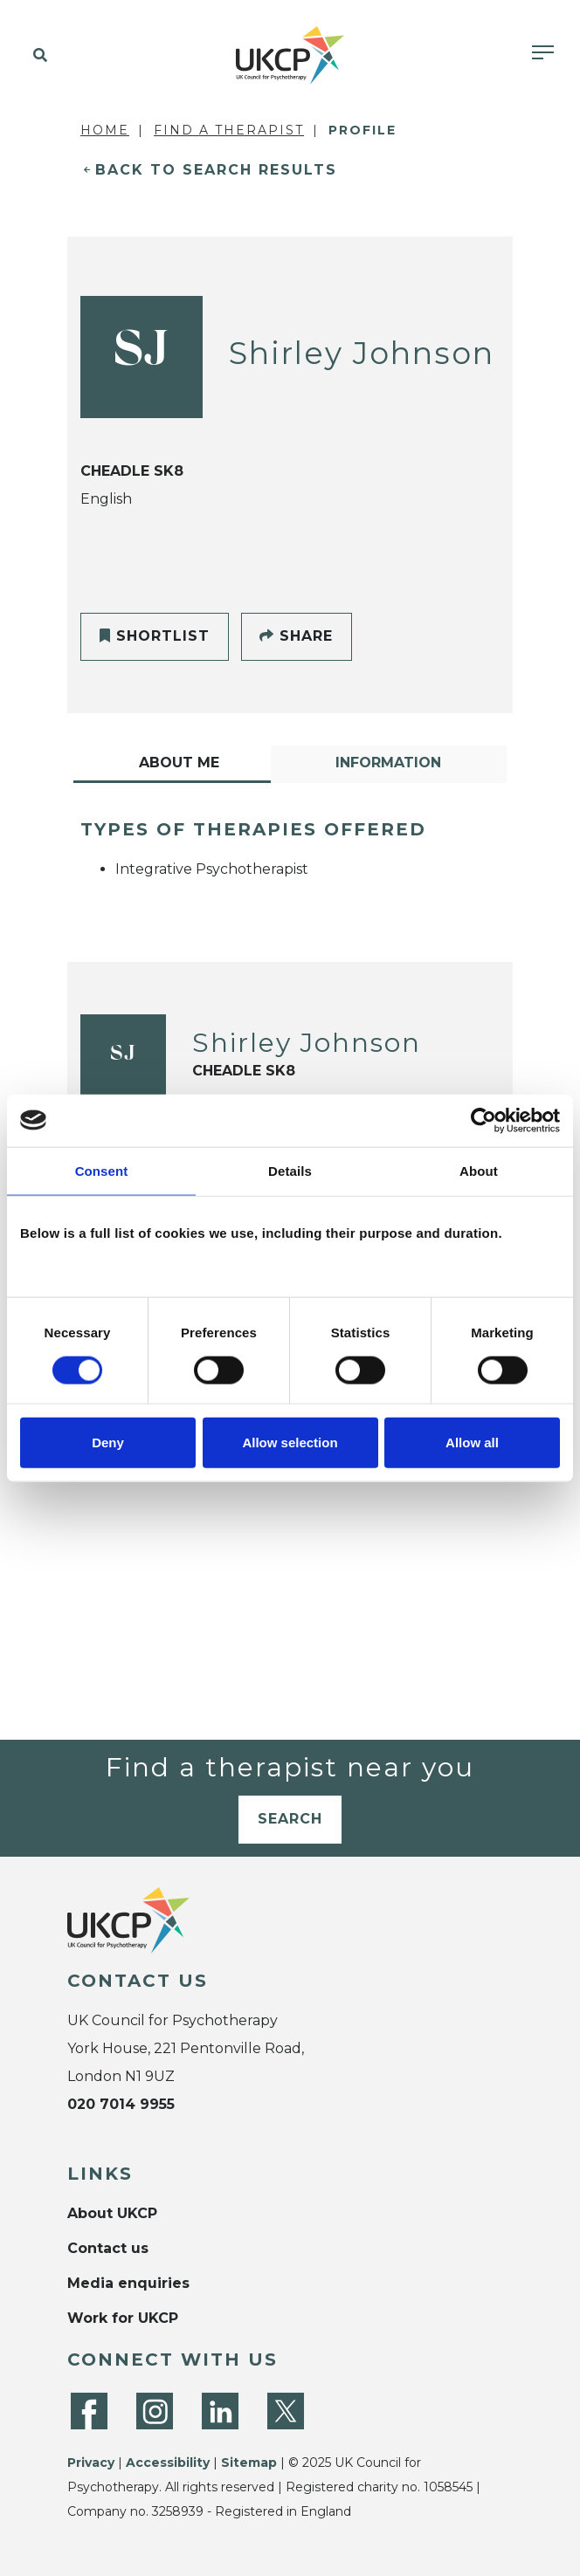  What do you see at coordinates (37, 56) in the screenshot?
I see `[button]` at bounding box center [37, 56].